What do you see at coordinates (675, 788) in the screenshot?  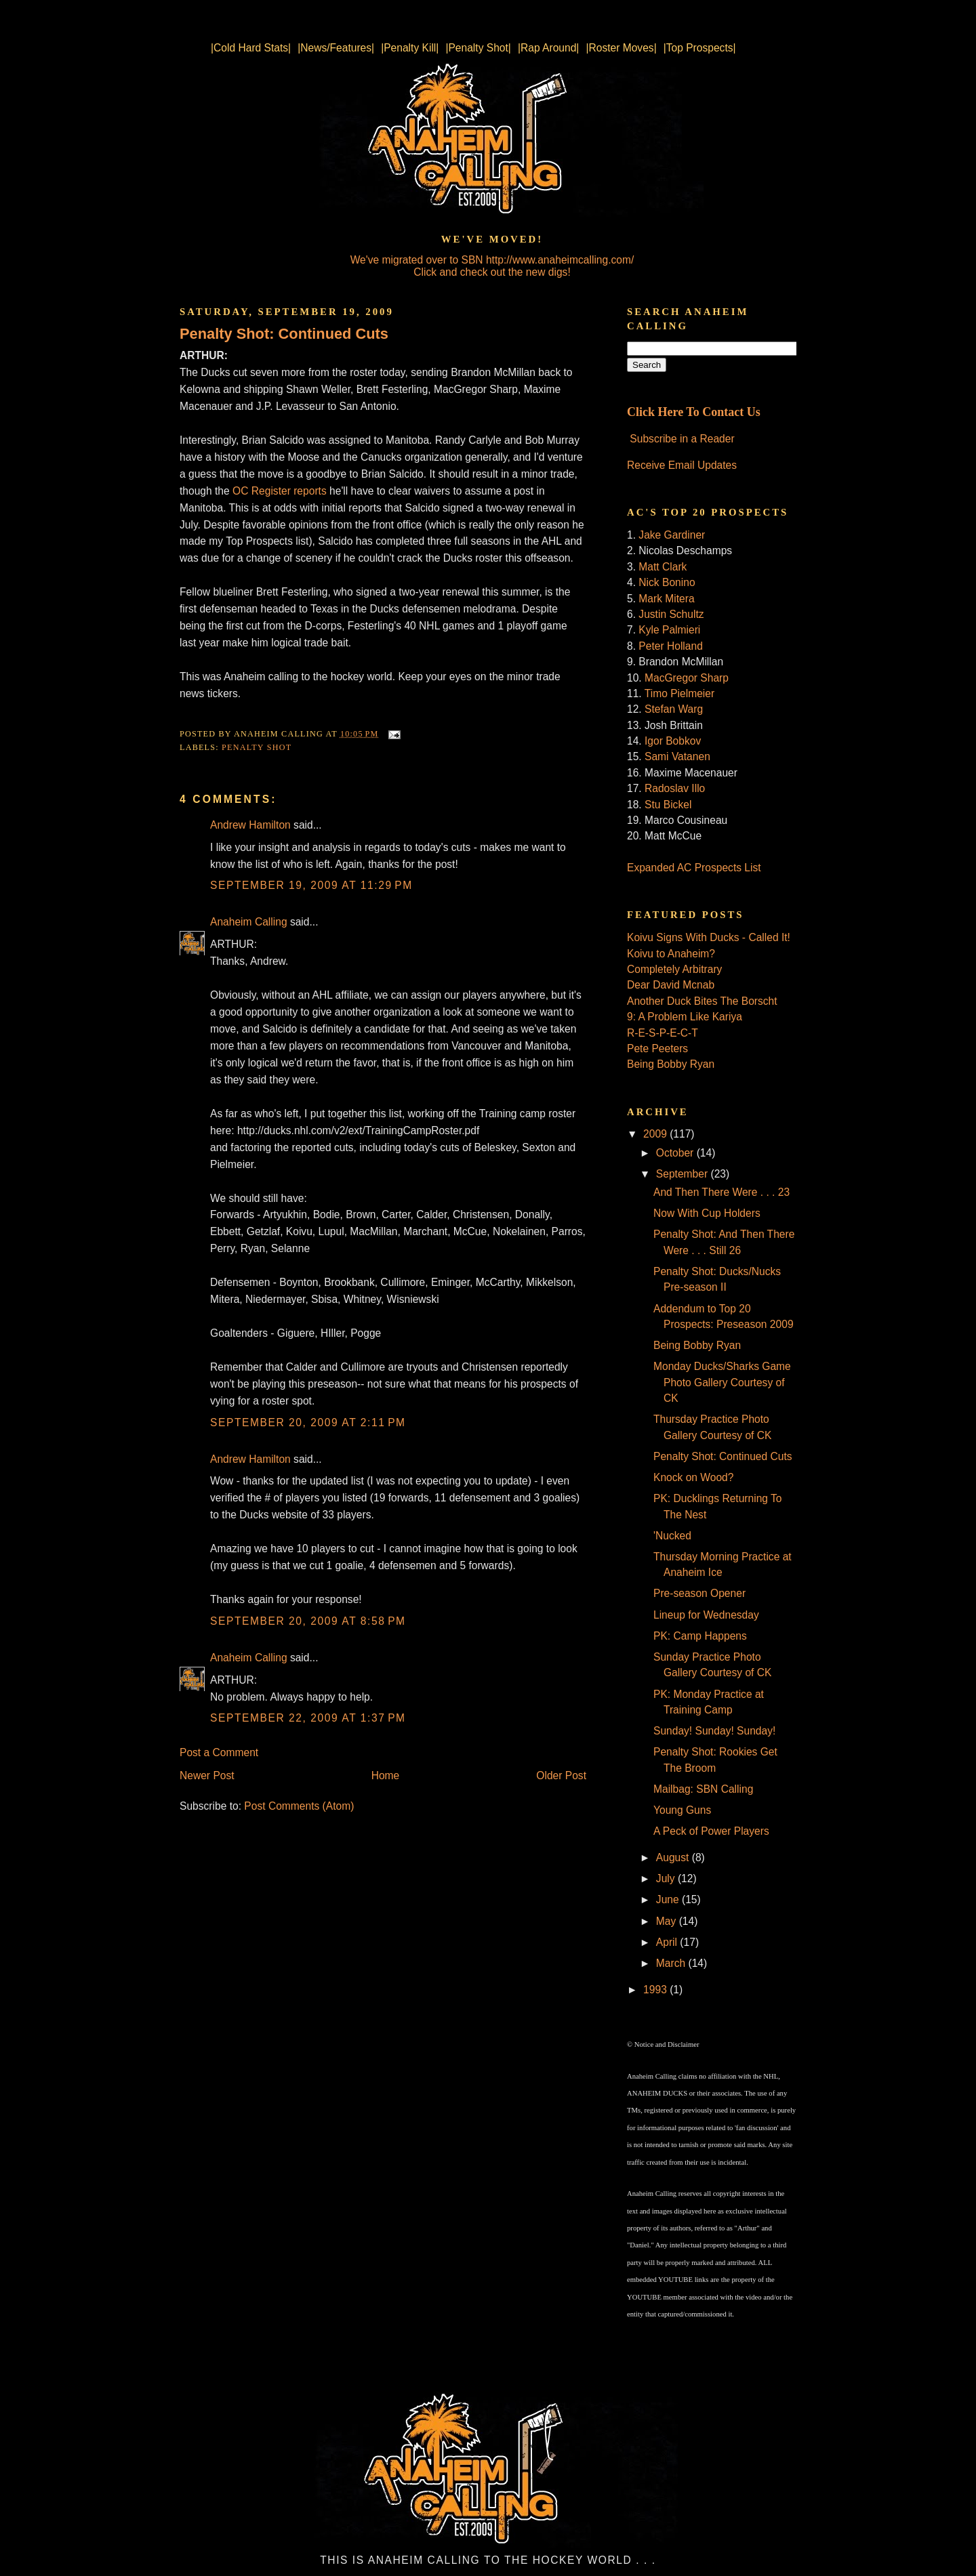 I see `Radoslav Illo` at bounding box center [675, 788].